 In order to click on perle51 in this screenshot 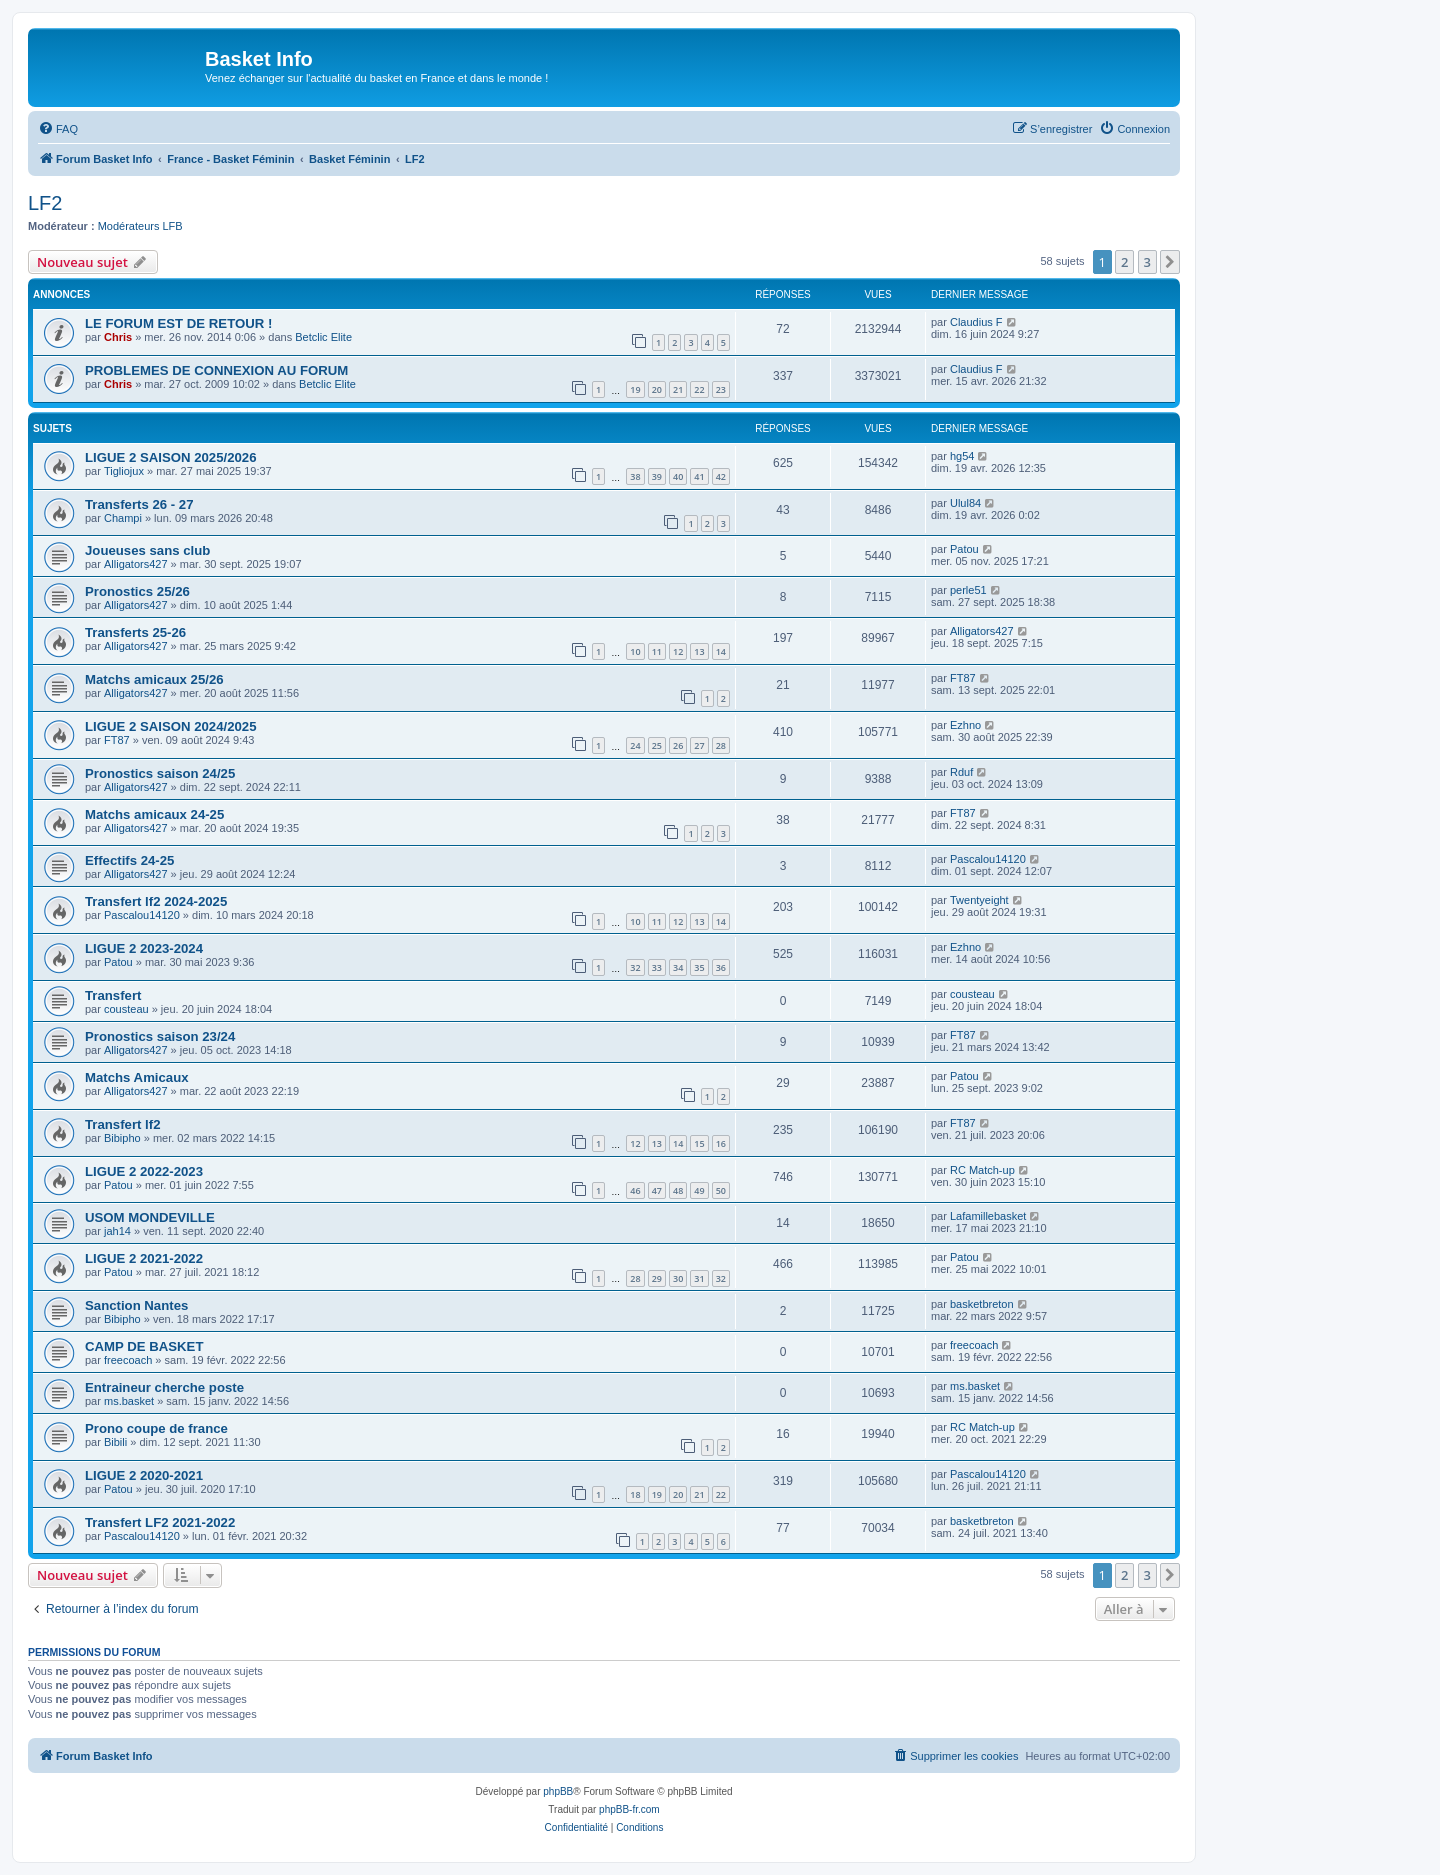, I will do `click(968, 590)`.